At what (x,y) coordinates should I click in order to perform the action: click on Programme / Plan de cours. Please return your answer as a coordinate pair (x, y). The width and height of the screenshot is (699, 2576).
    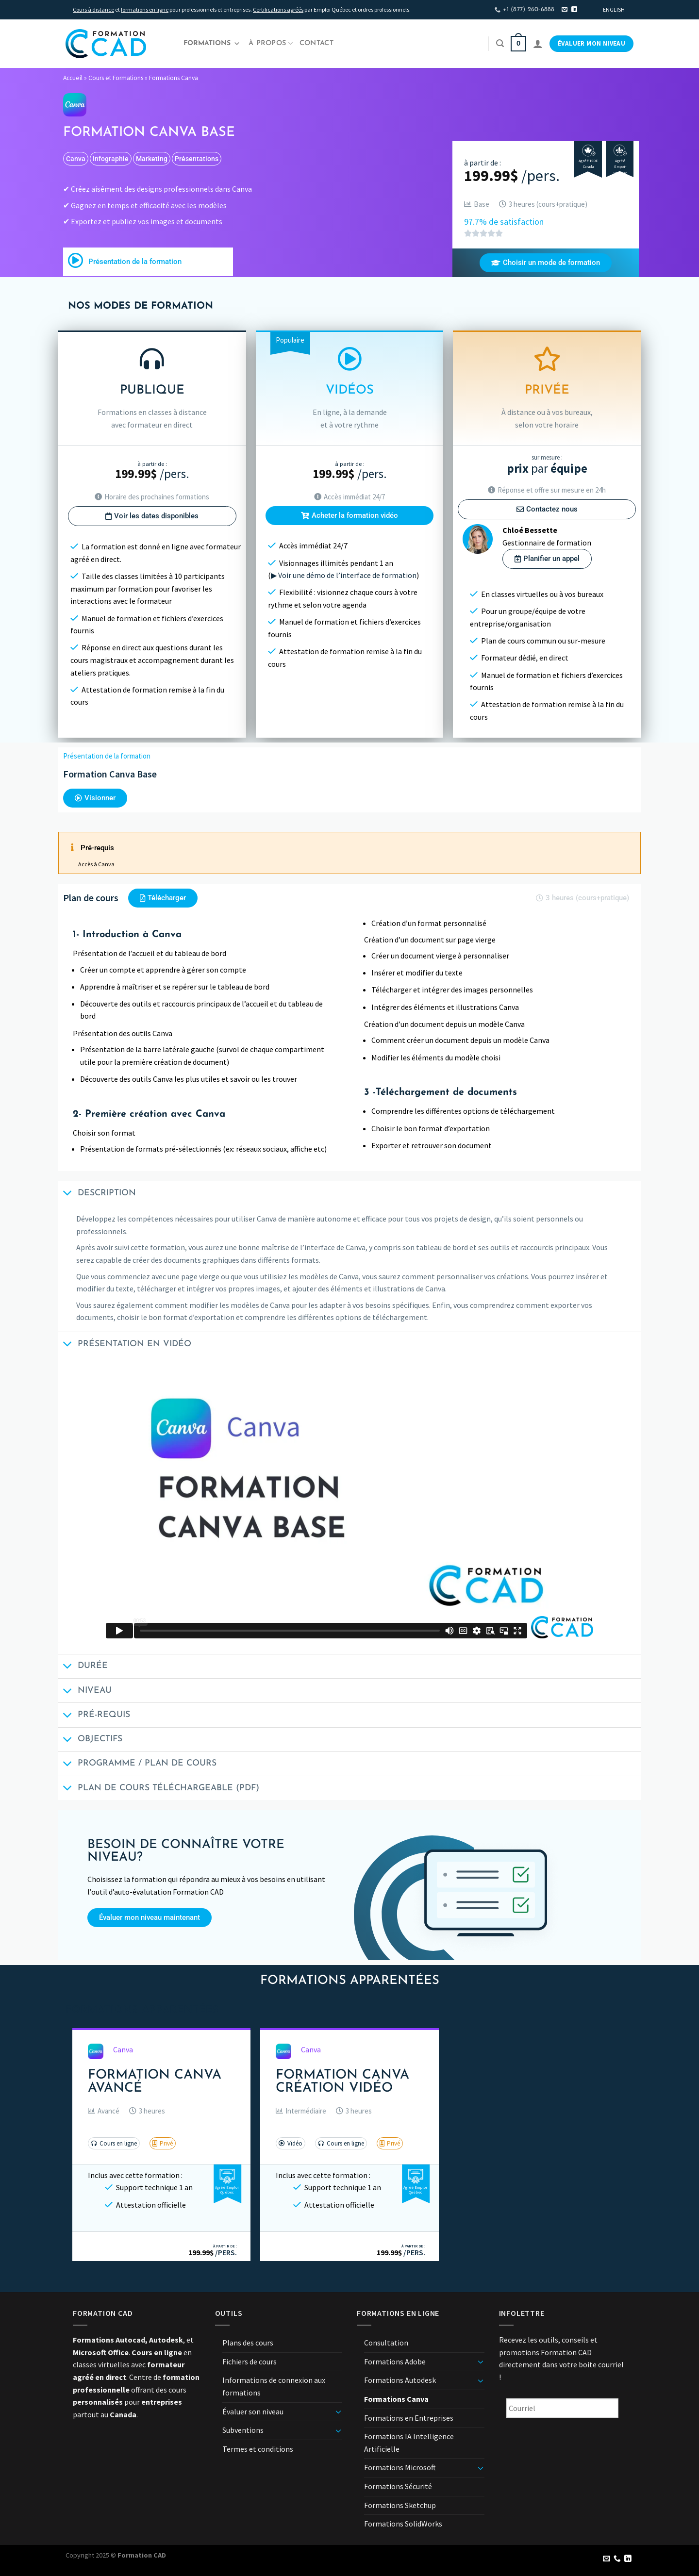
    Looking at the image, I should click on (137, 1764).